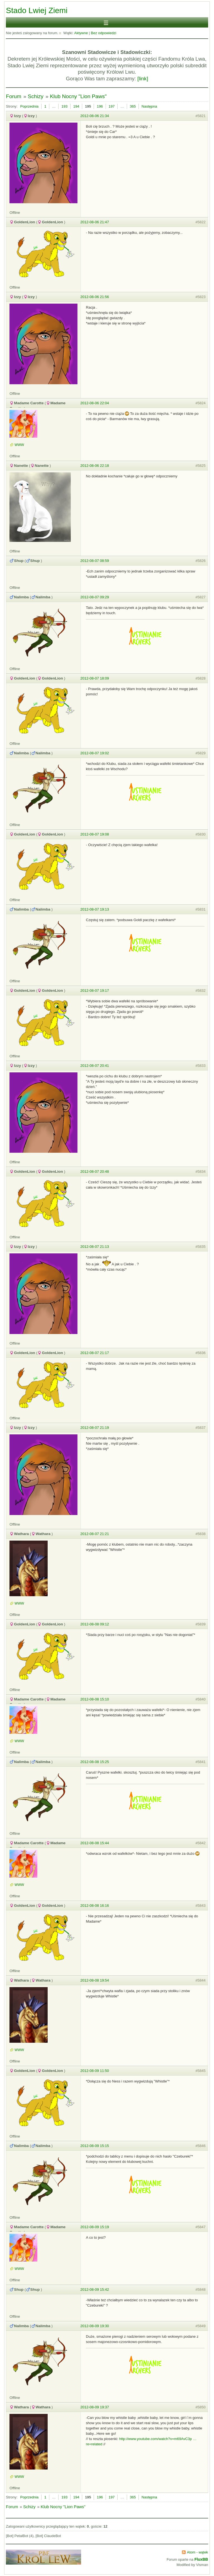 This screenshot has width=214, height=2576. Describe the element at coordinates (94, 1843) in the screenshot. I see `2012-08-08 15:44` at that location.